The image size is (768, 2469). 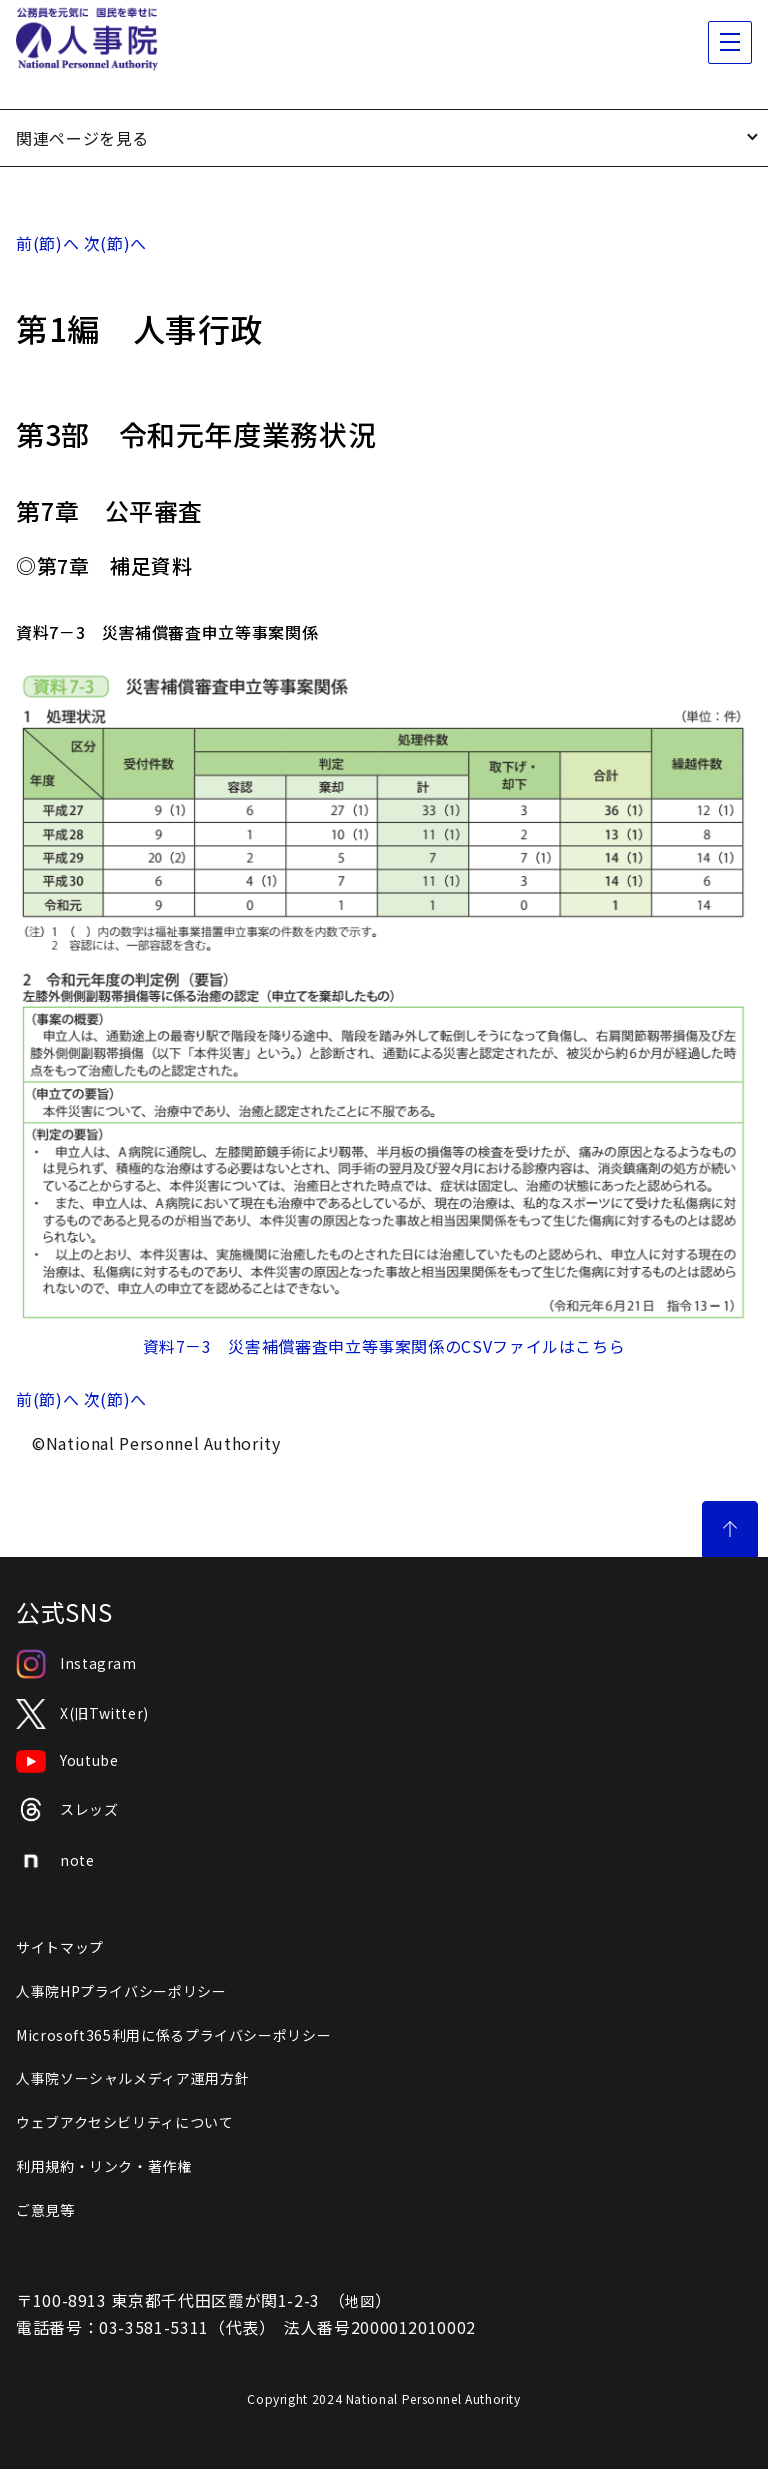 I want to click on 人事院ソーシャルメディア運用方針, so click(x=132, y=2078).